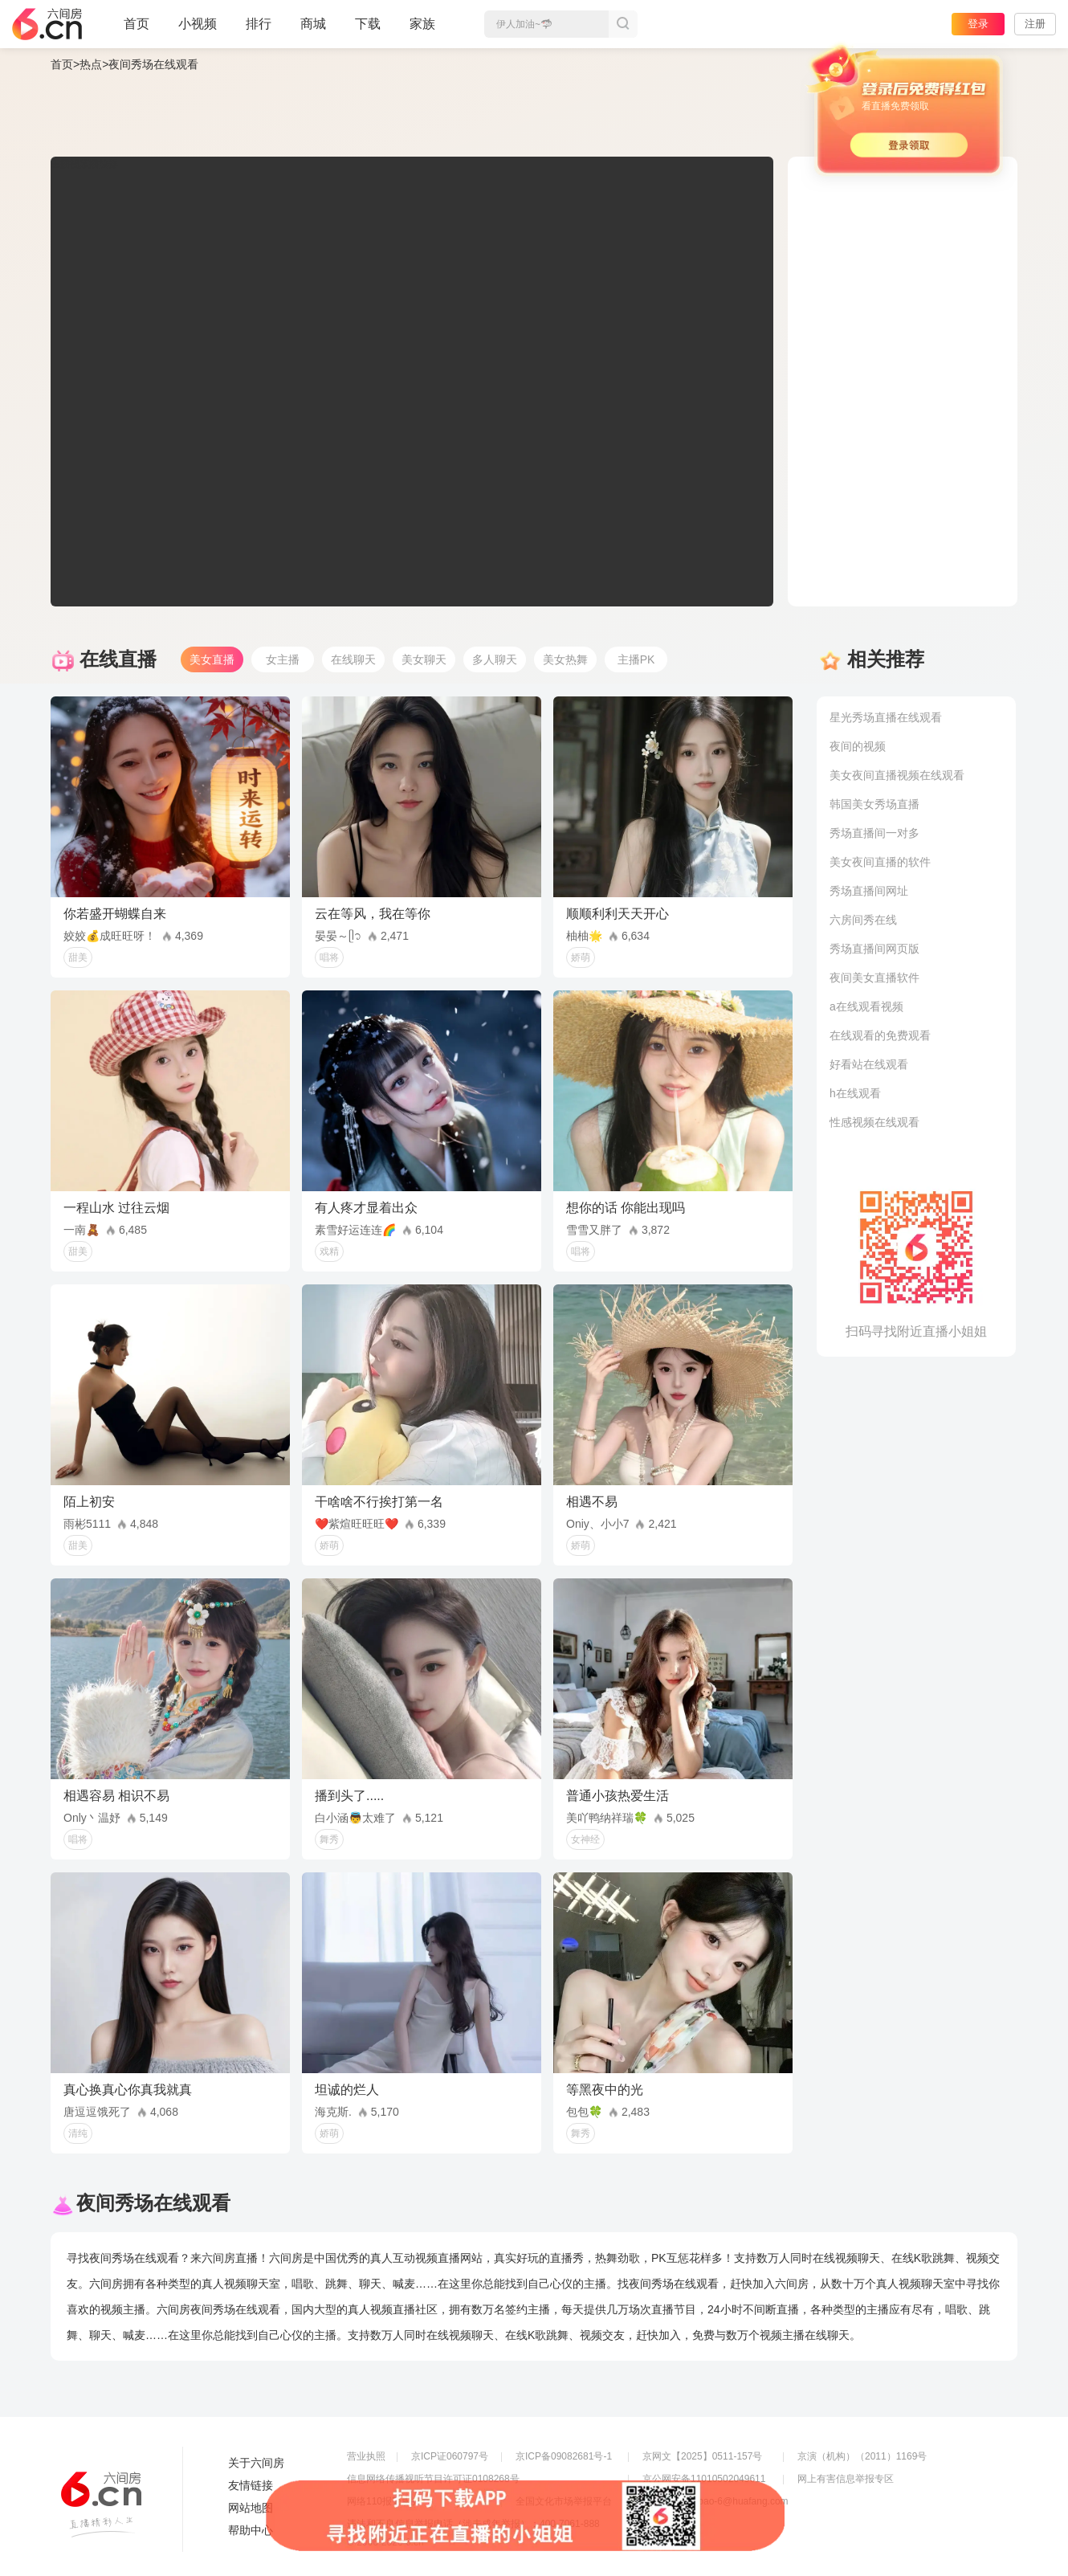  I want to click on 登录, so click(978, 24).